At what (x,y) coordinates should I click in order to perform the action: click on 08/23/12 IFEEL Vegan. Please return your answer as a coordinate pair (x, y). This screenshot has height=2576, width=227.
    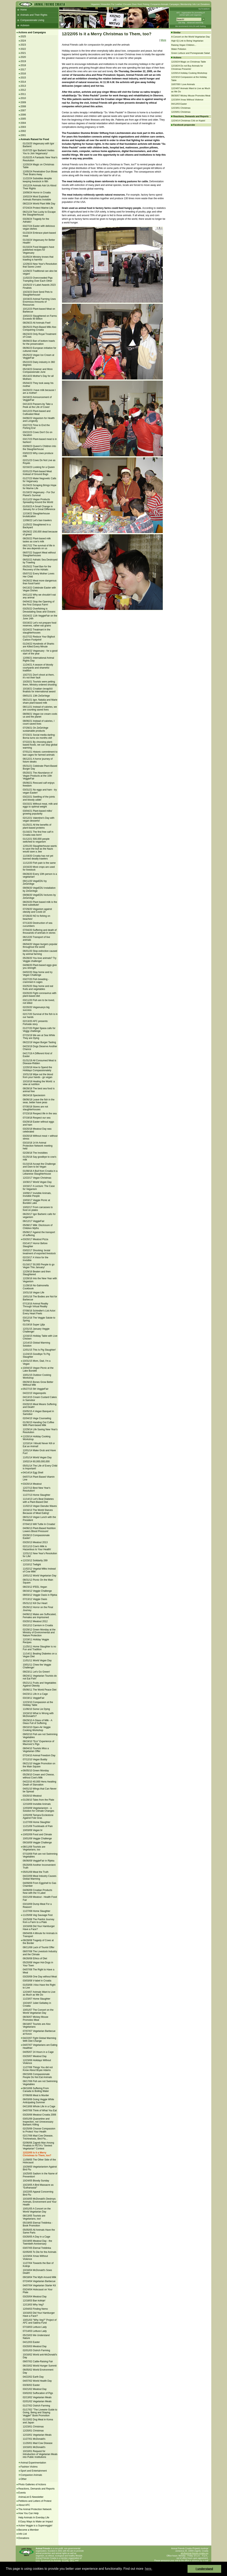
    Looking at the image, I should click on (35, 1586).